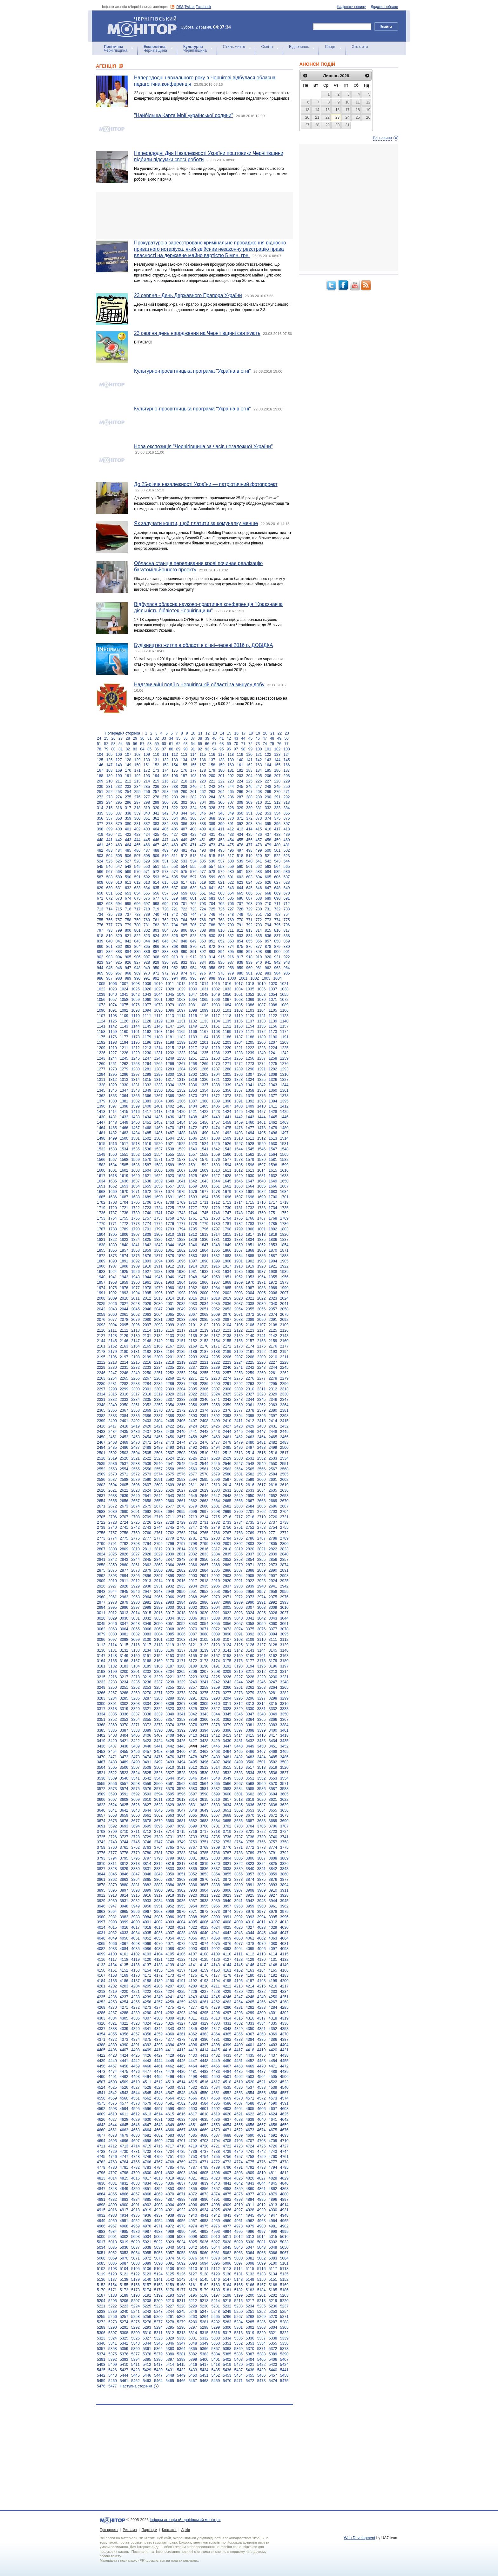  Describe the element at coordinates (192, 1271) in the screenshot. I see `1931` at that location.